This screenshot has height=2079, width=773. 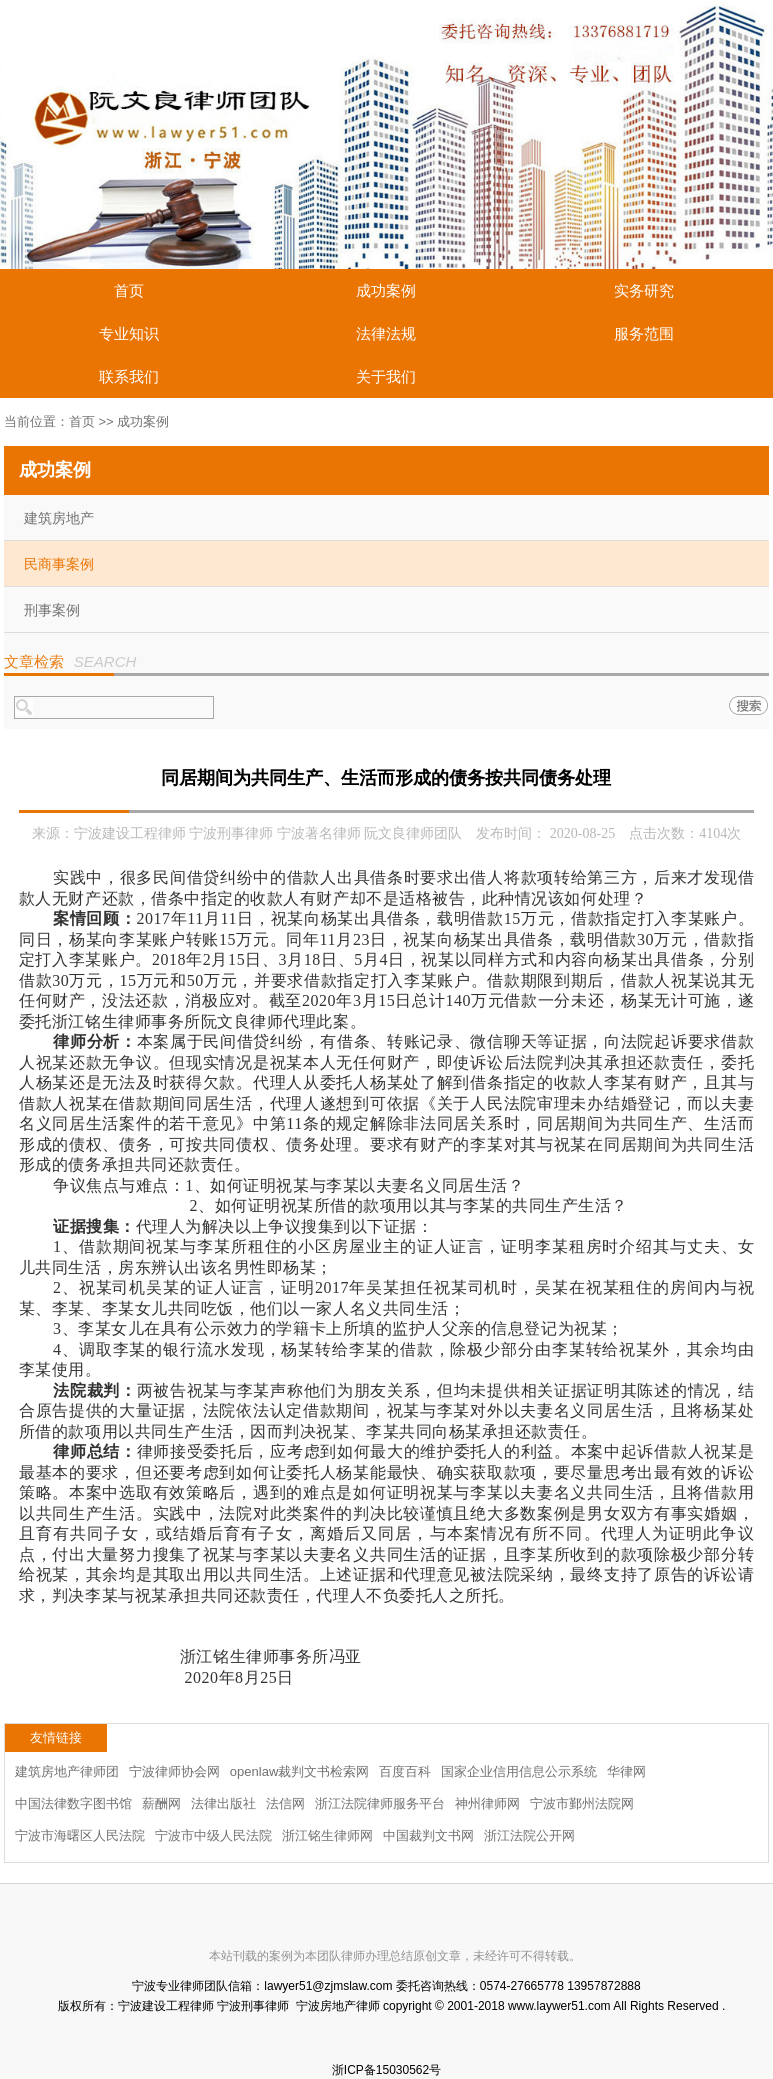 I want to click on 国家企业信用信息公示系统, so click(x=519, y=1771).